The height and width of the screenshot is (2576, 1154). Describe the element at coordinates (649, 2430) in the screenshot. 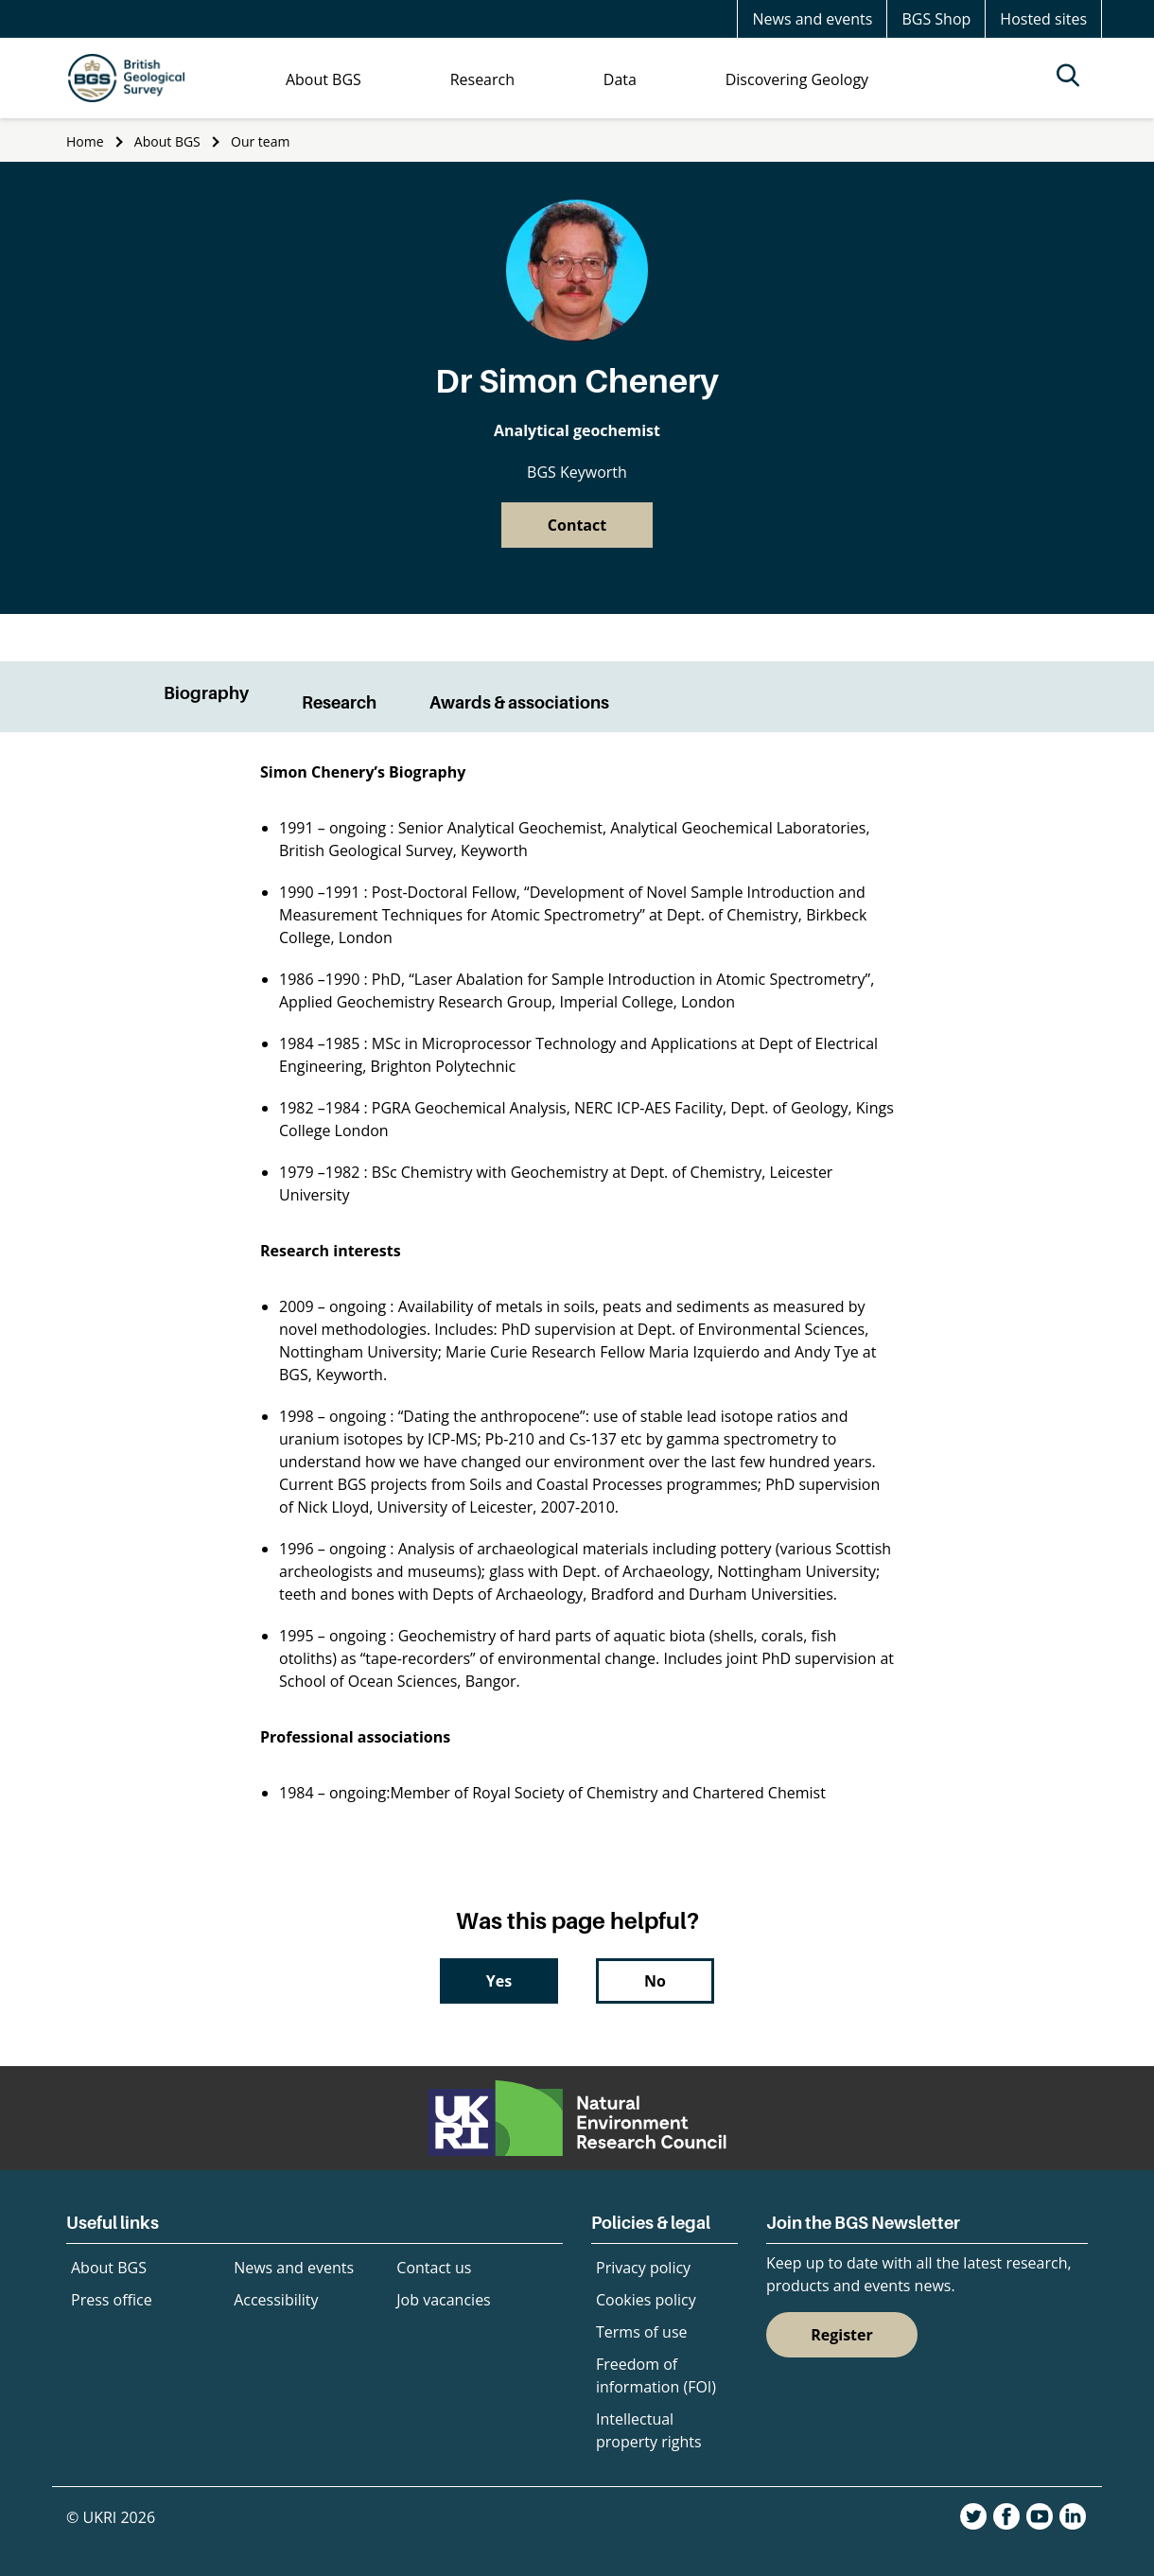

I see `Intellectual property rights` at that location.